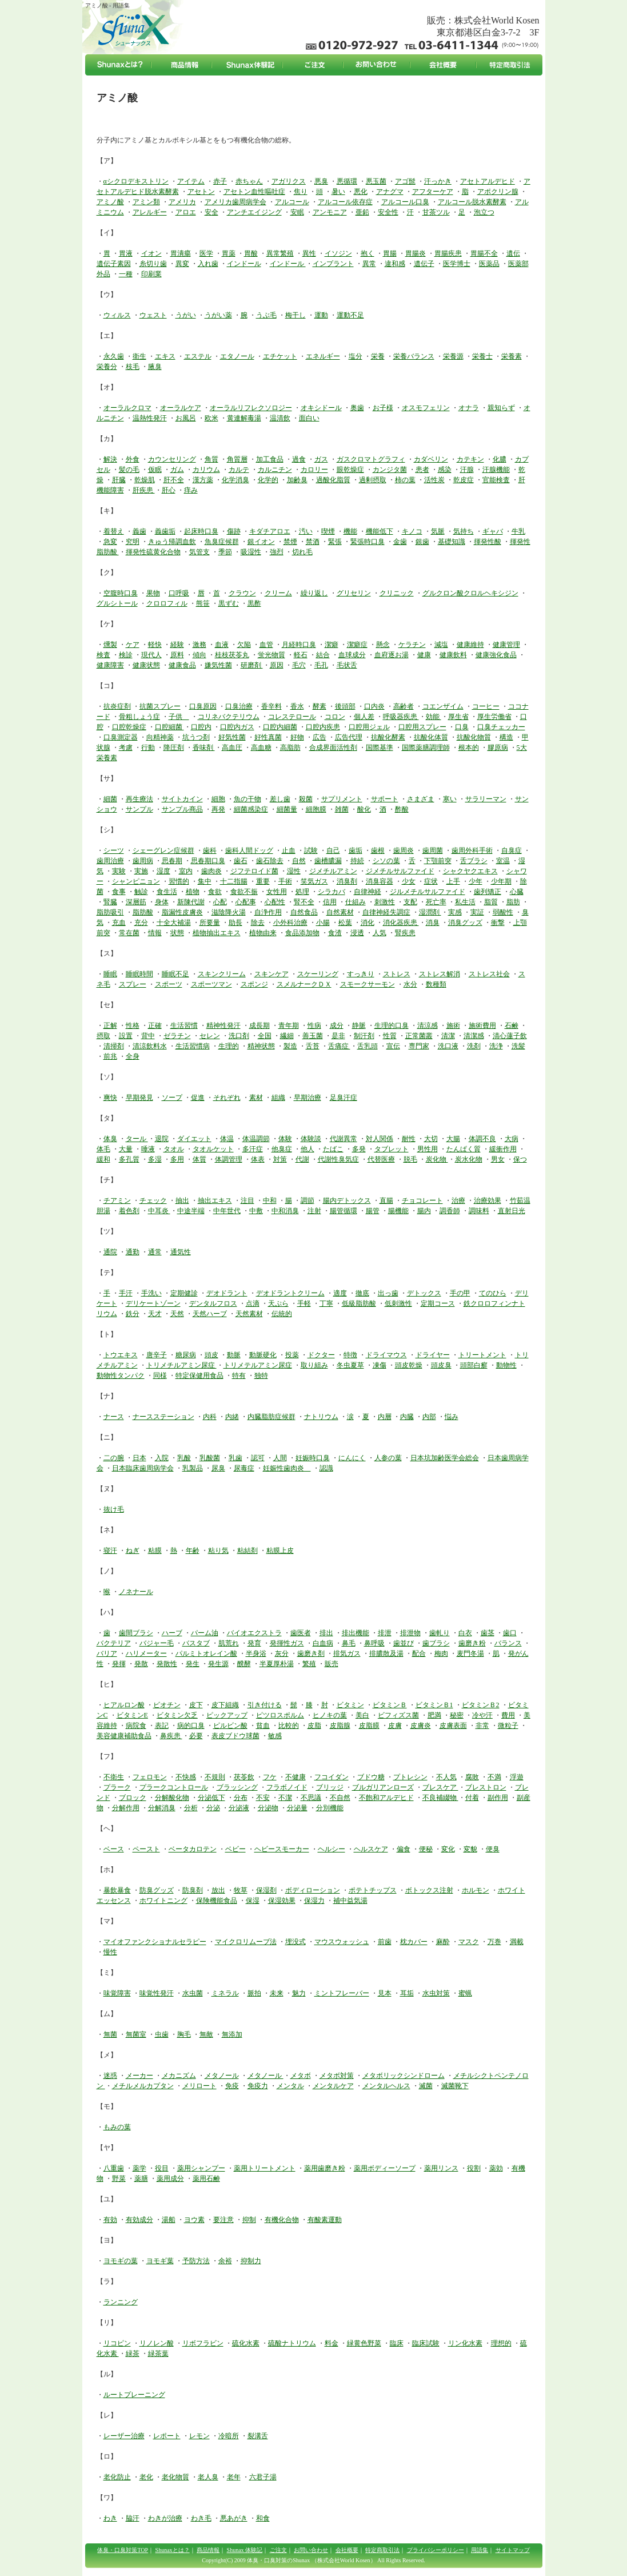 Image resolution: width=627 pixels, height=2576 pixels. What do you see at coordinates (400, 542) in the screenshot?
I see `金歯` at bounding box center [400, 542].